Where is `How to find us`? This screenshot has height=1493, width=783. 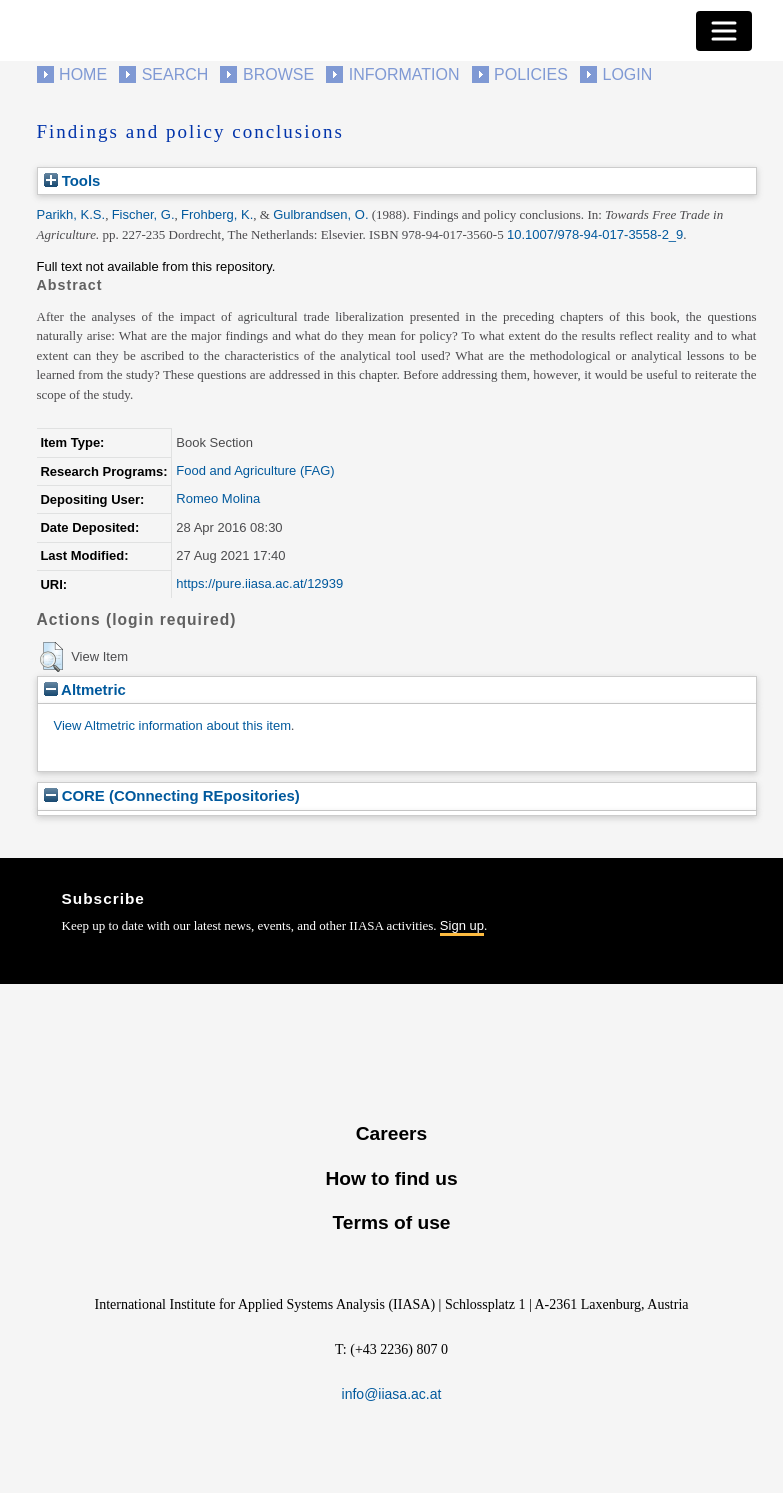
How to find us is located at coordinates (391, 1178).